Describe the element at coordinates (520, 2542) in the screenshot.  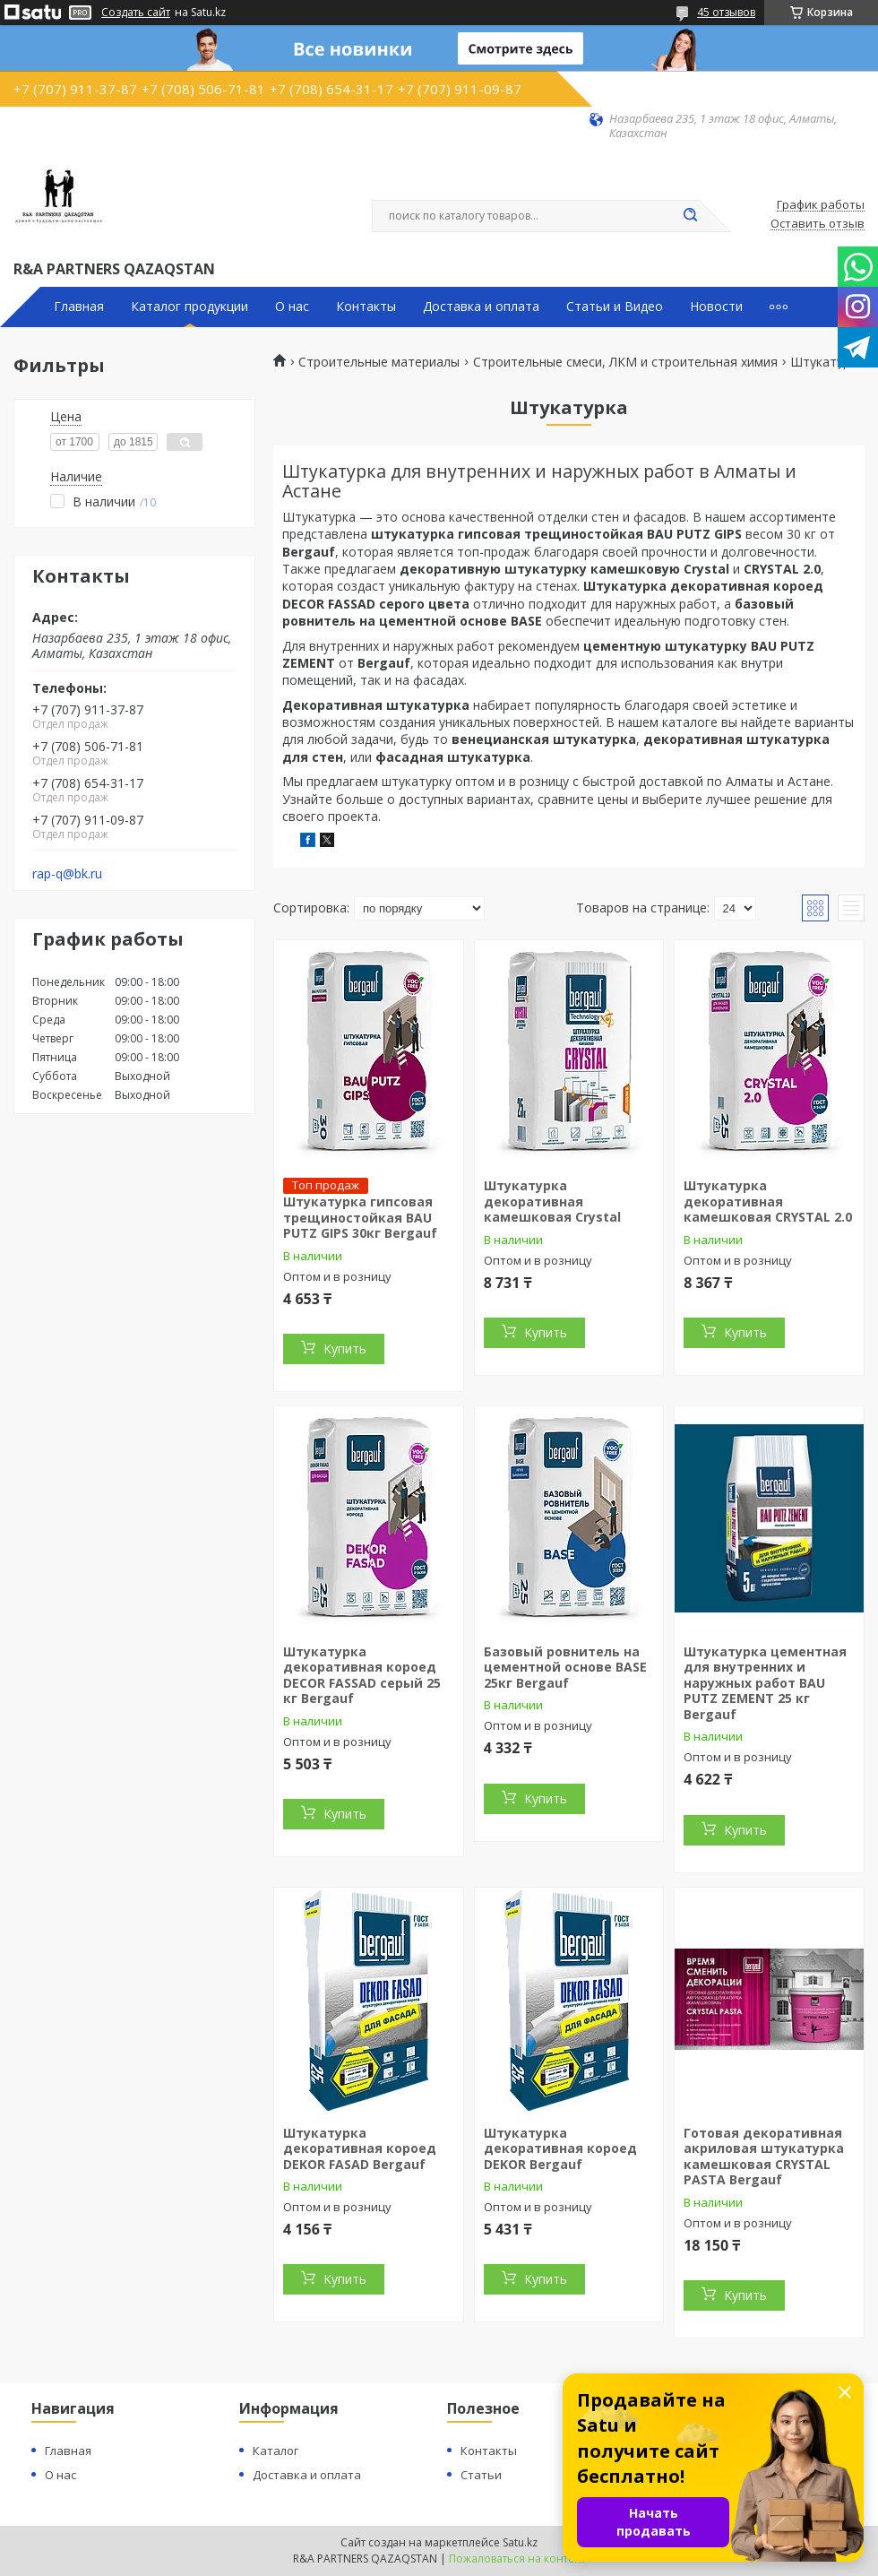
I see `Satu.kz` at that location.